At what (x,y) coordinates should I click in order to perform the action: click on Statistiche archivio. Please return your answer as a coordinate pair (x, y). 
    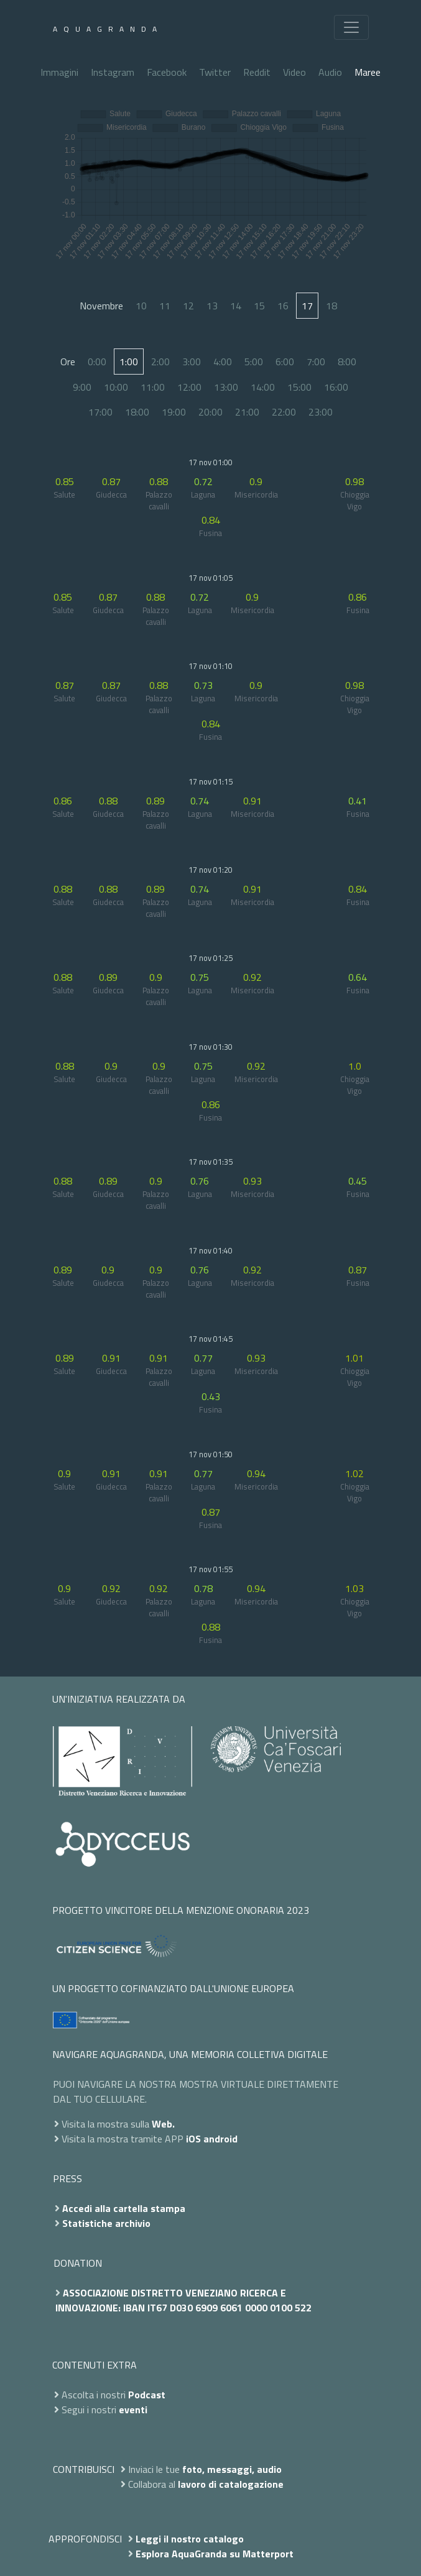
    Looking at the image, I should click on (106, 2223).